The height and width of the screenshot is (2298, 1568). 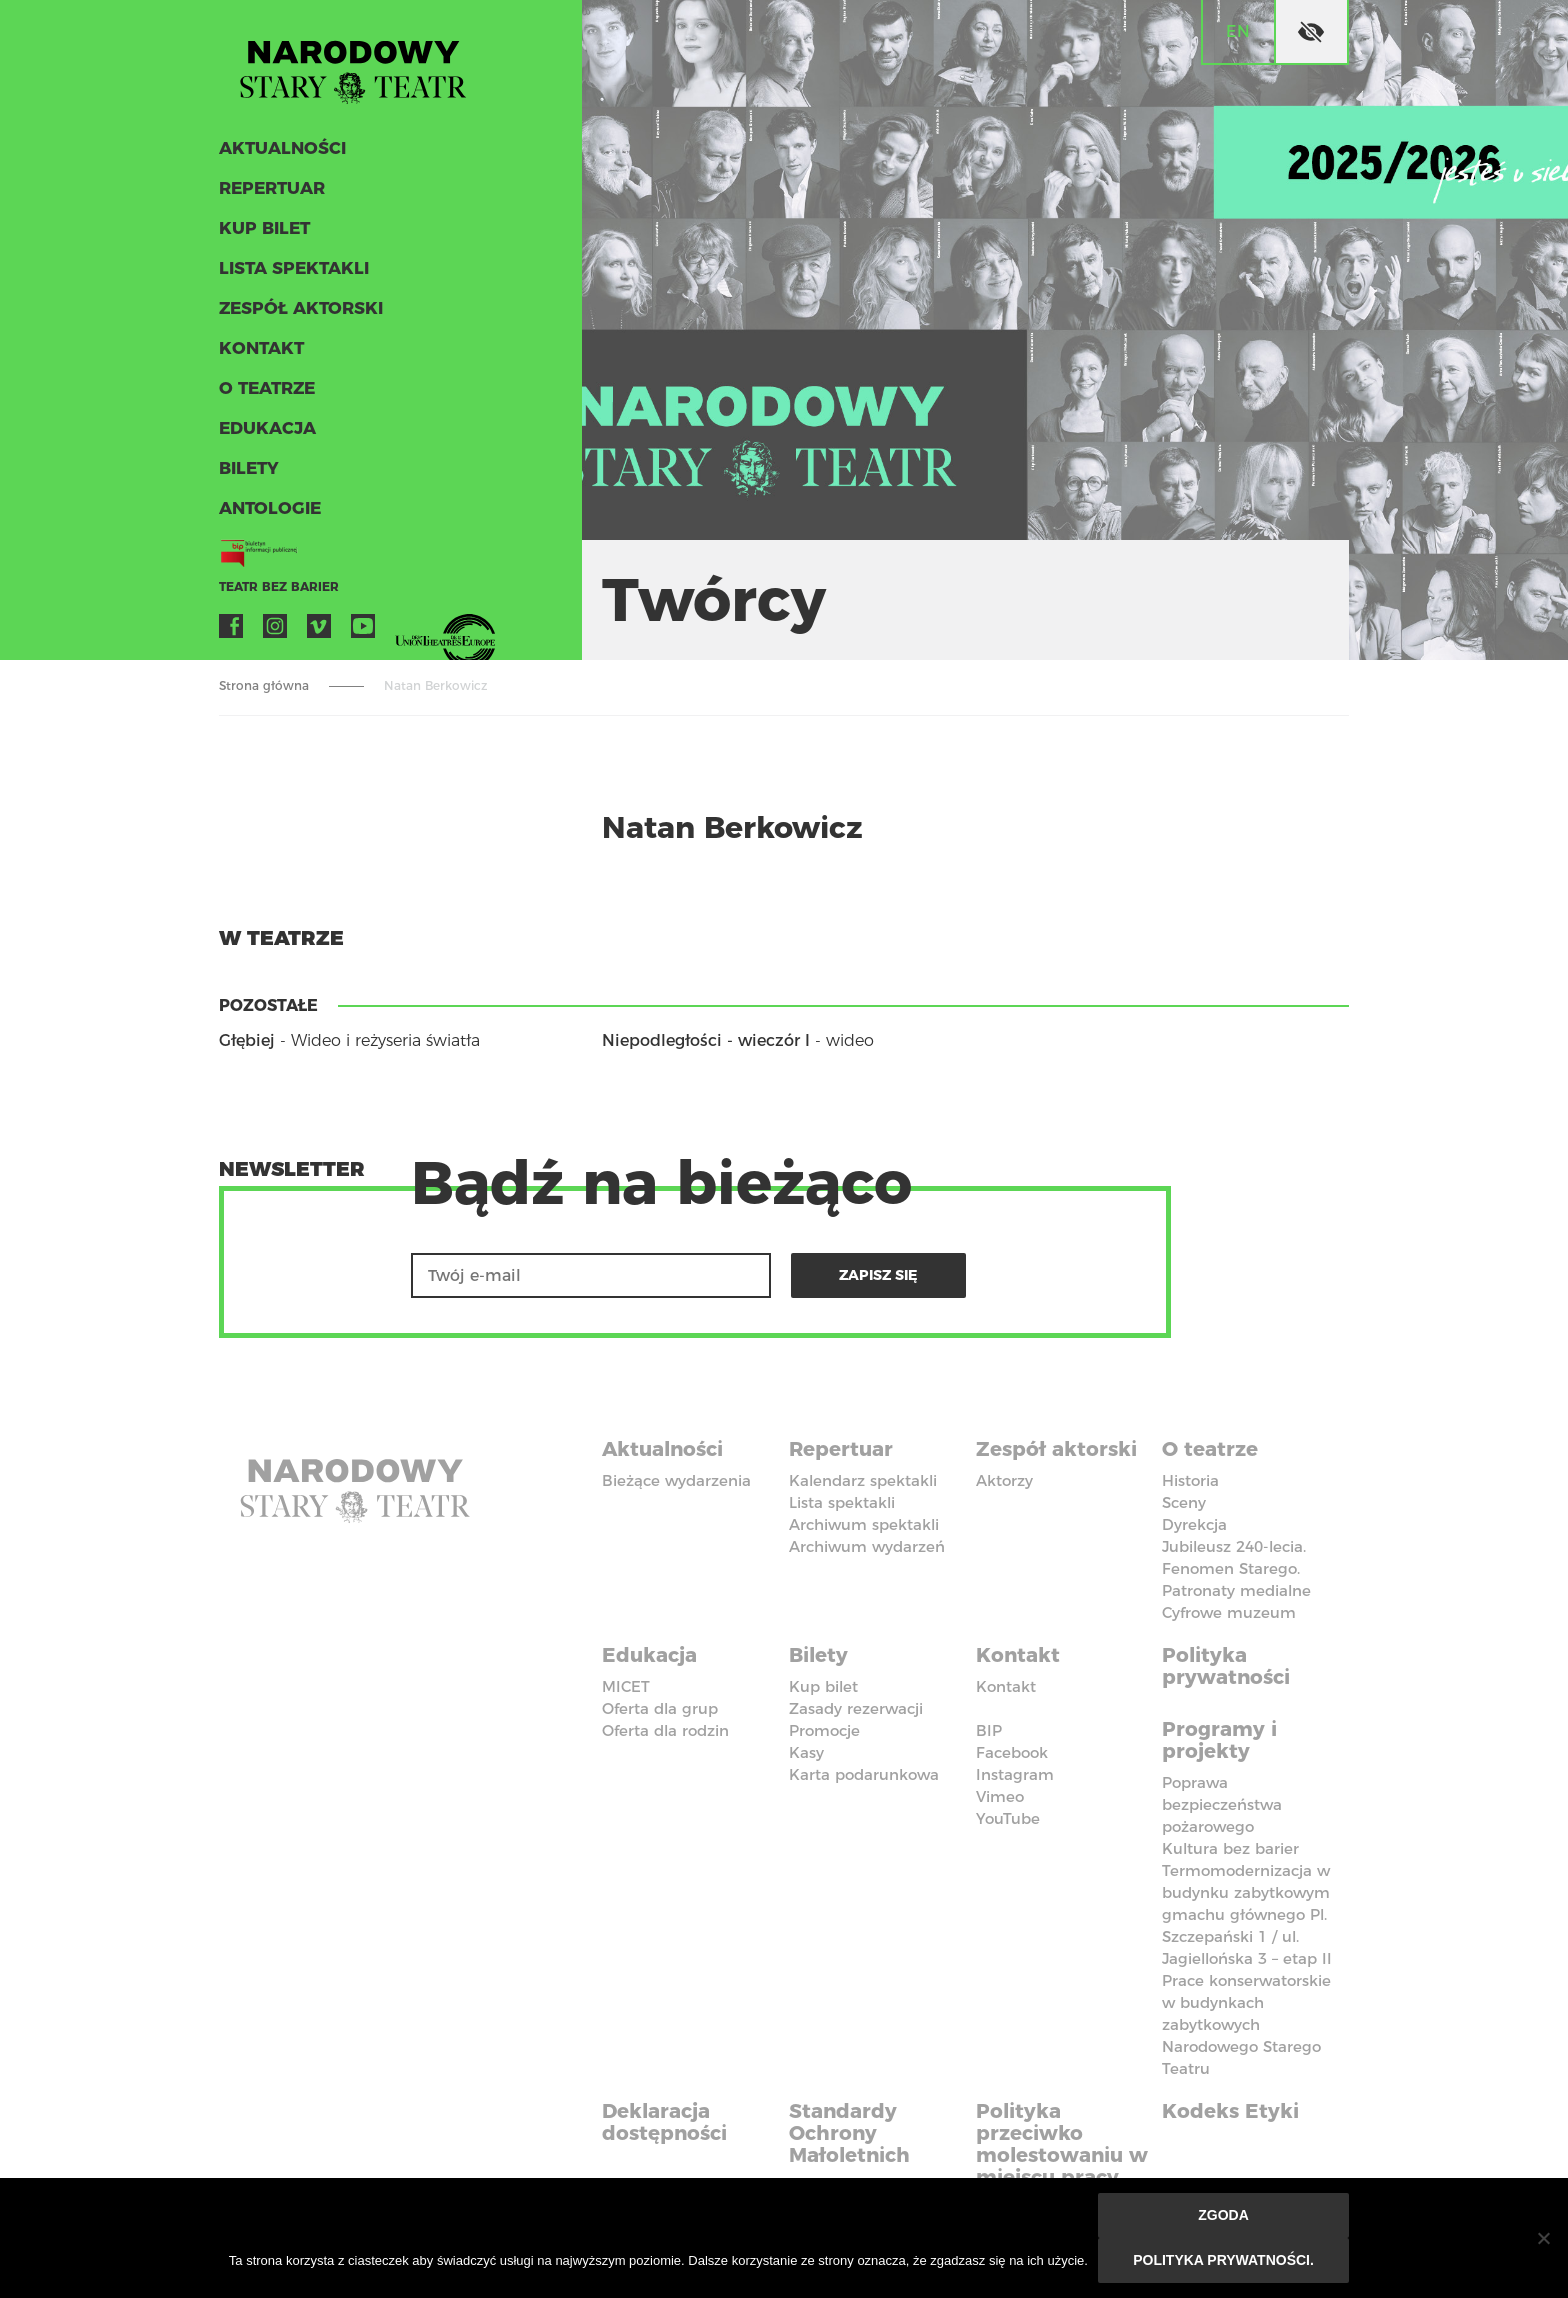 I want to click on Lista spektakli, so click(x=294, y=268).